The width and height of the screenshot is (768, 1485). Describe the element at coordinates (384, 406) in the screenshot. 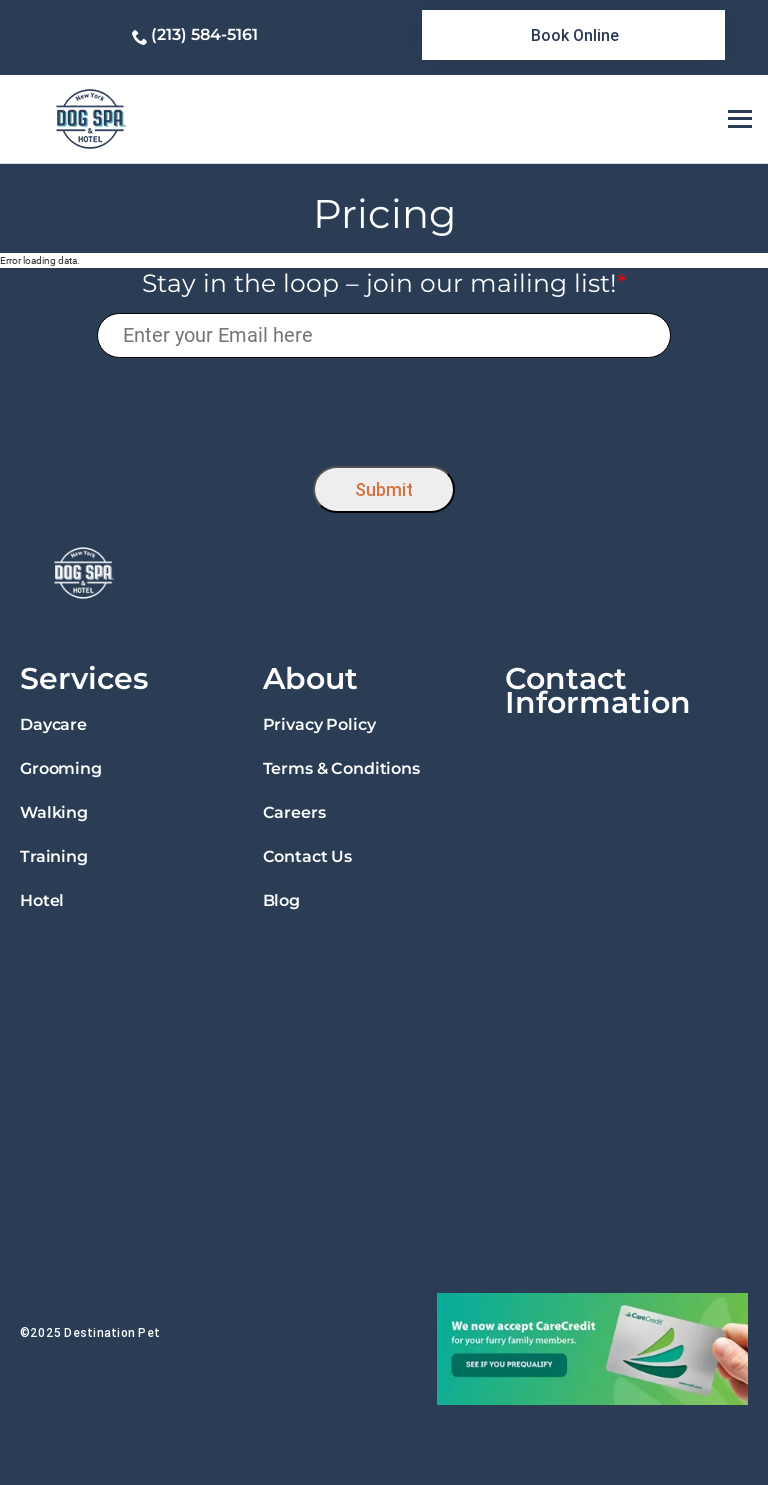

I see `[presentation]` at that location.